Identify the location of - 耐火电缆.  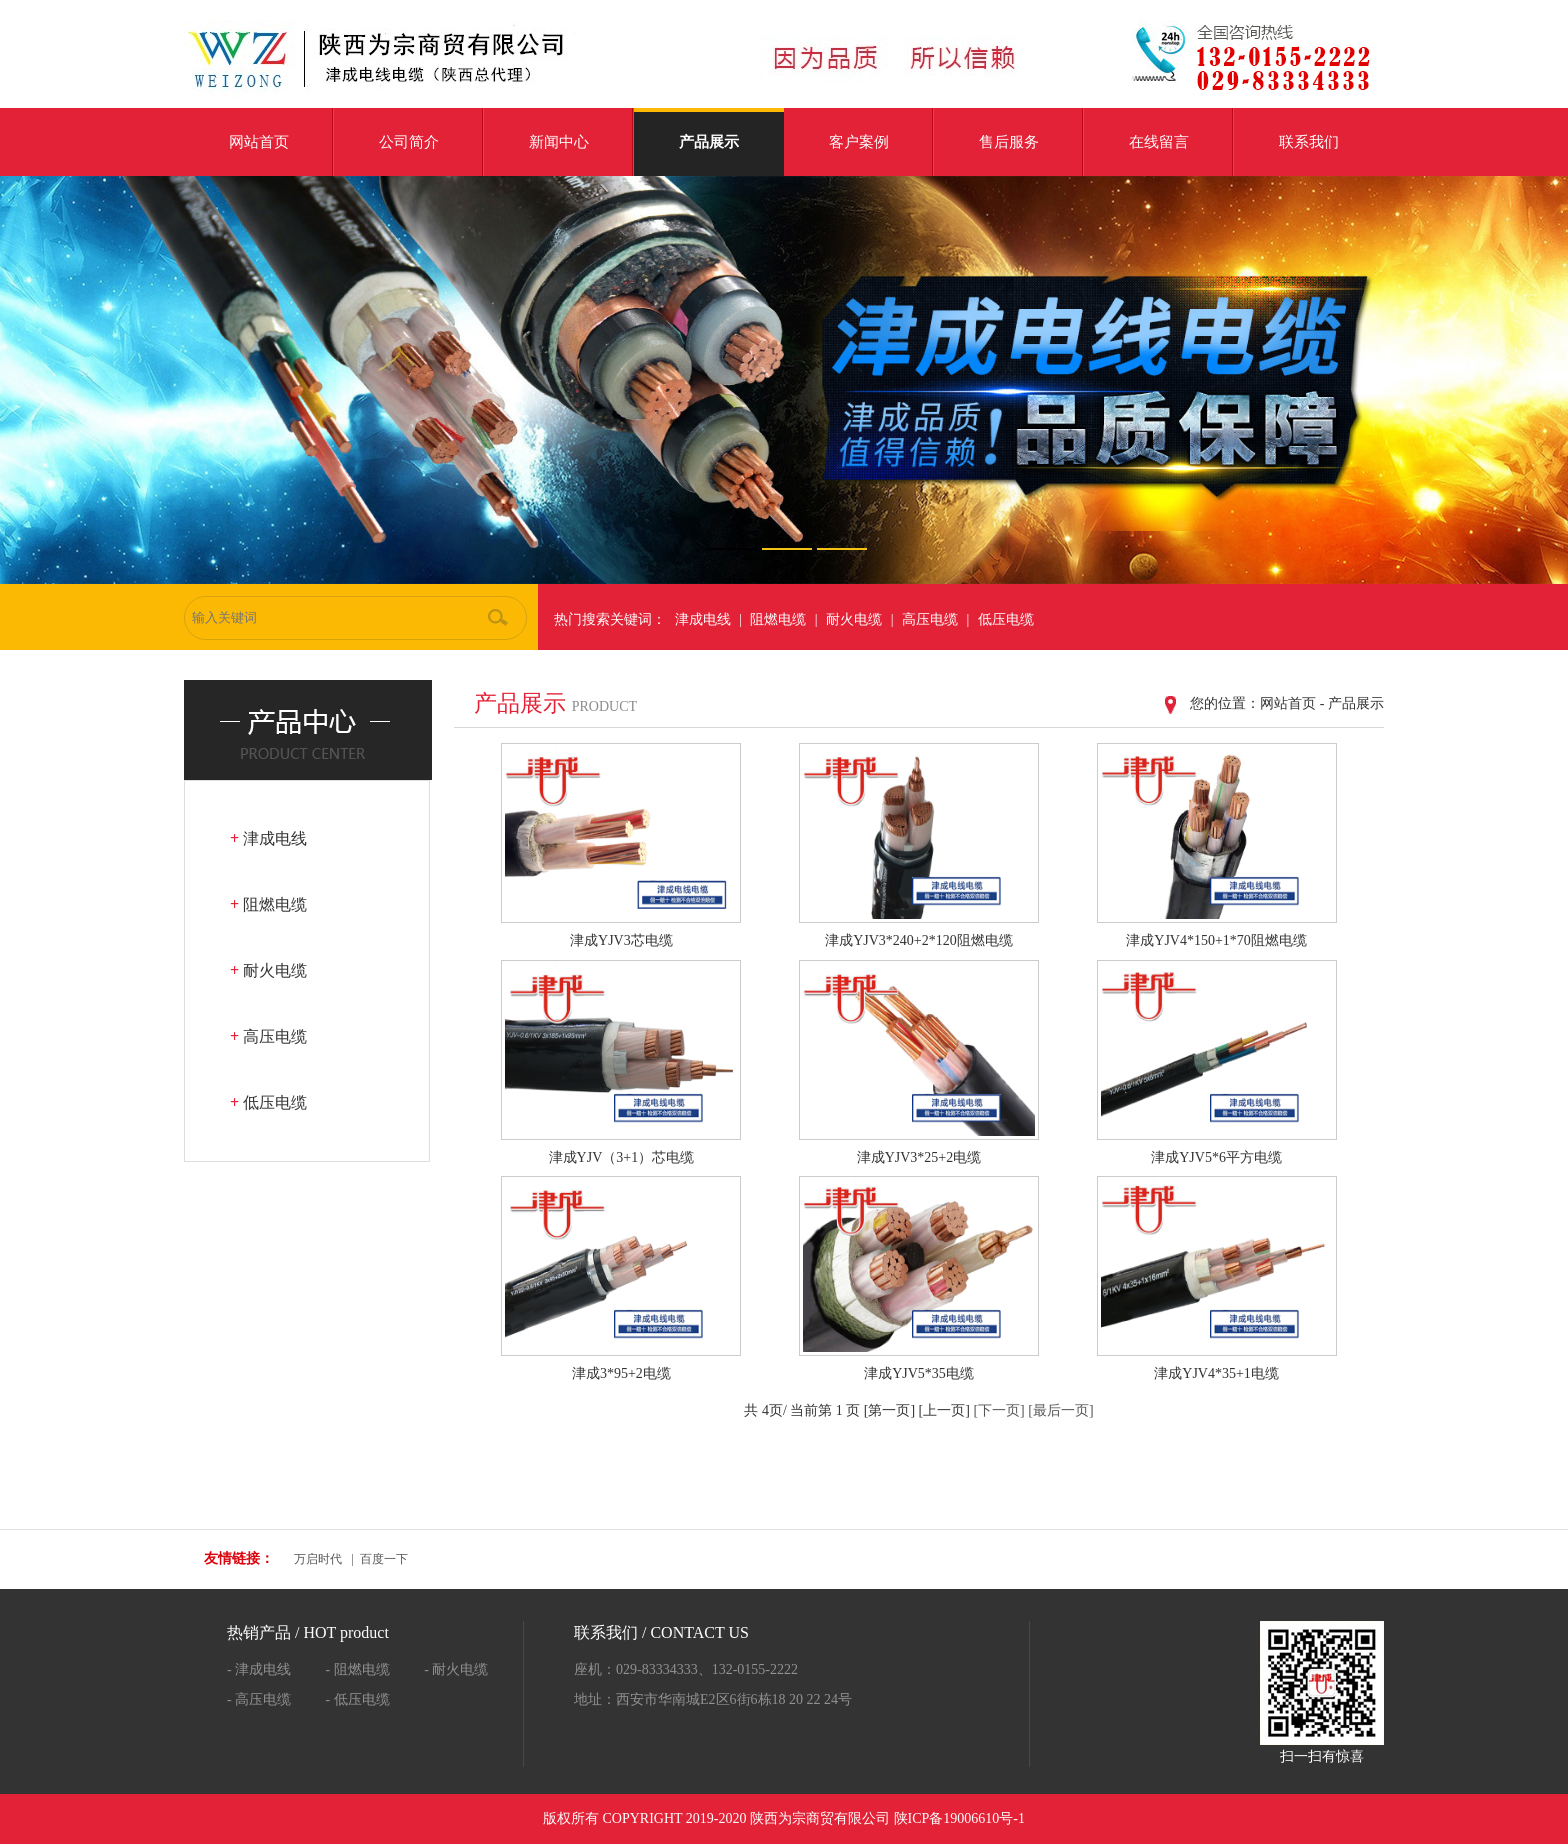
(456, 1669).